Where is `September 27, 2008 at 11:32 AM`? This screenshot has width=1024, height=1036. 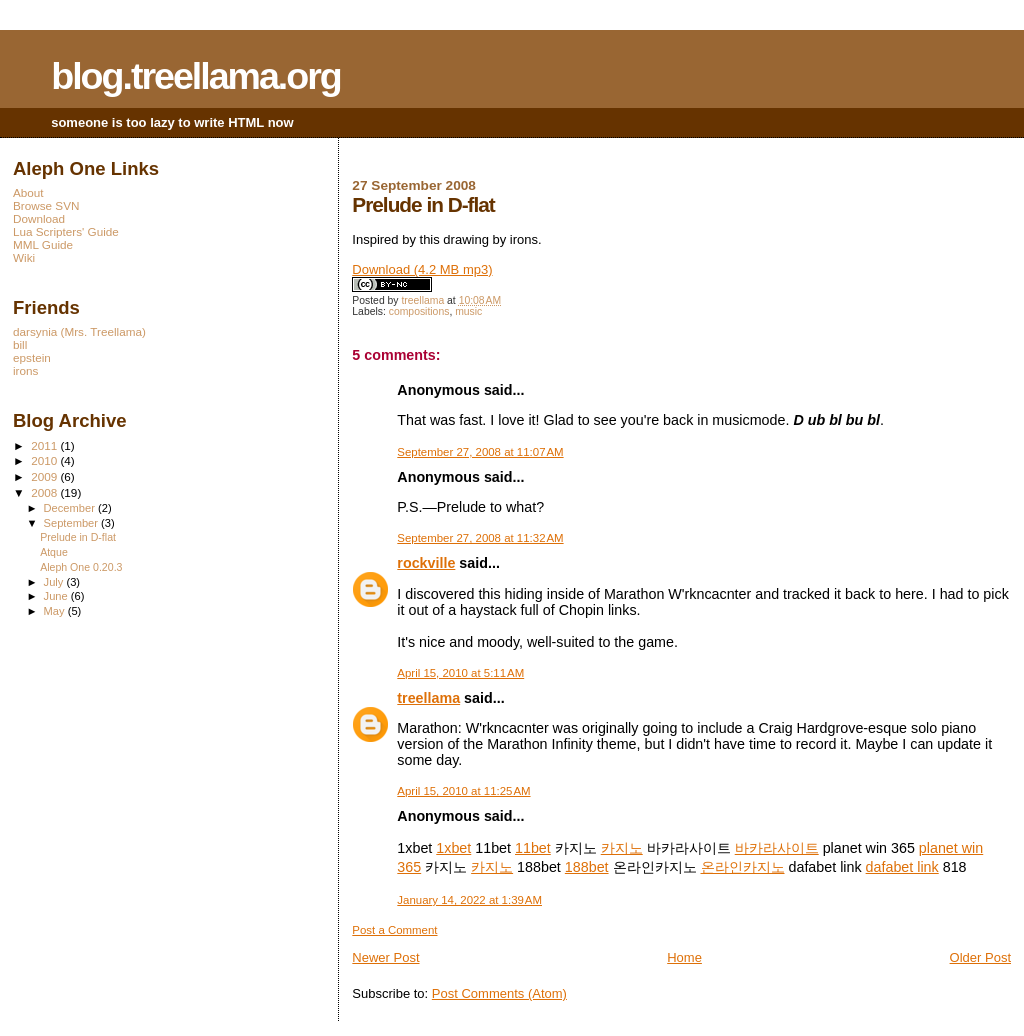
September 27, 2008 at 11:32 AM is located at coordinates (480, 538).